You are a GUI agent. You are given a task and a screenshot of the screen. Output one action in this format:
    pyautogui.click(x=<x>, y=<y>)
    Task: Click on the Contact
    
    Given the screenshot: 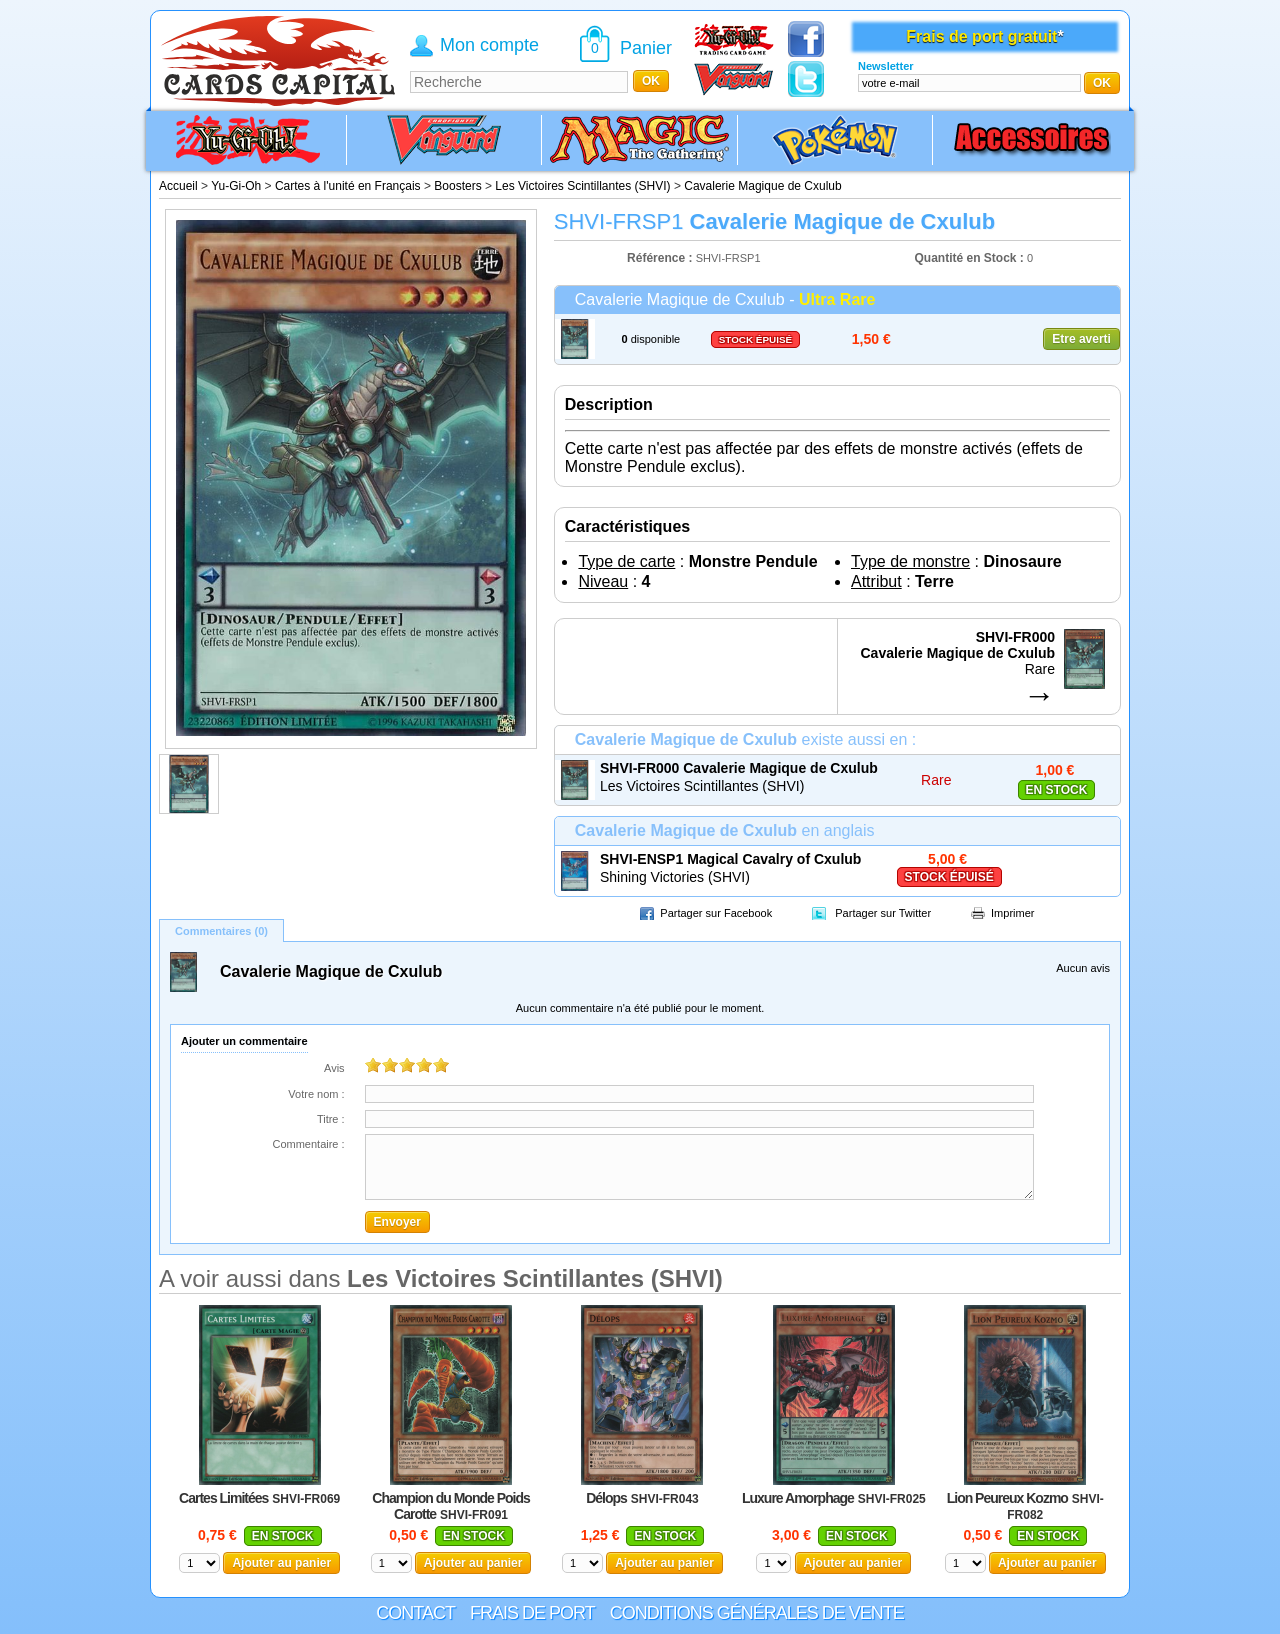 What is the action you would take?
    pyautogui.click(x=415, y=1613)
    